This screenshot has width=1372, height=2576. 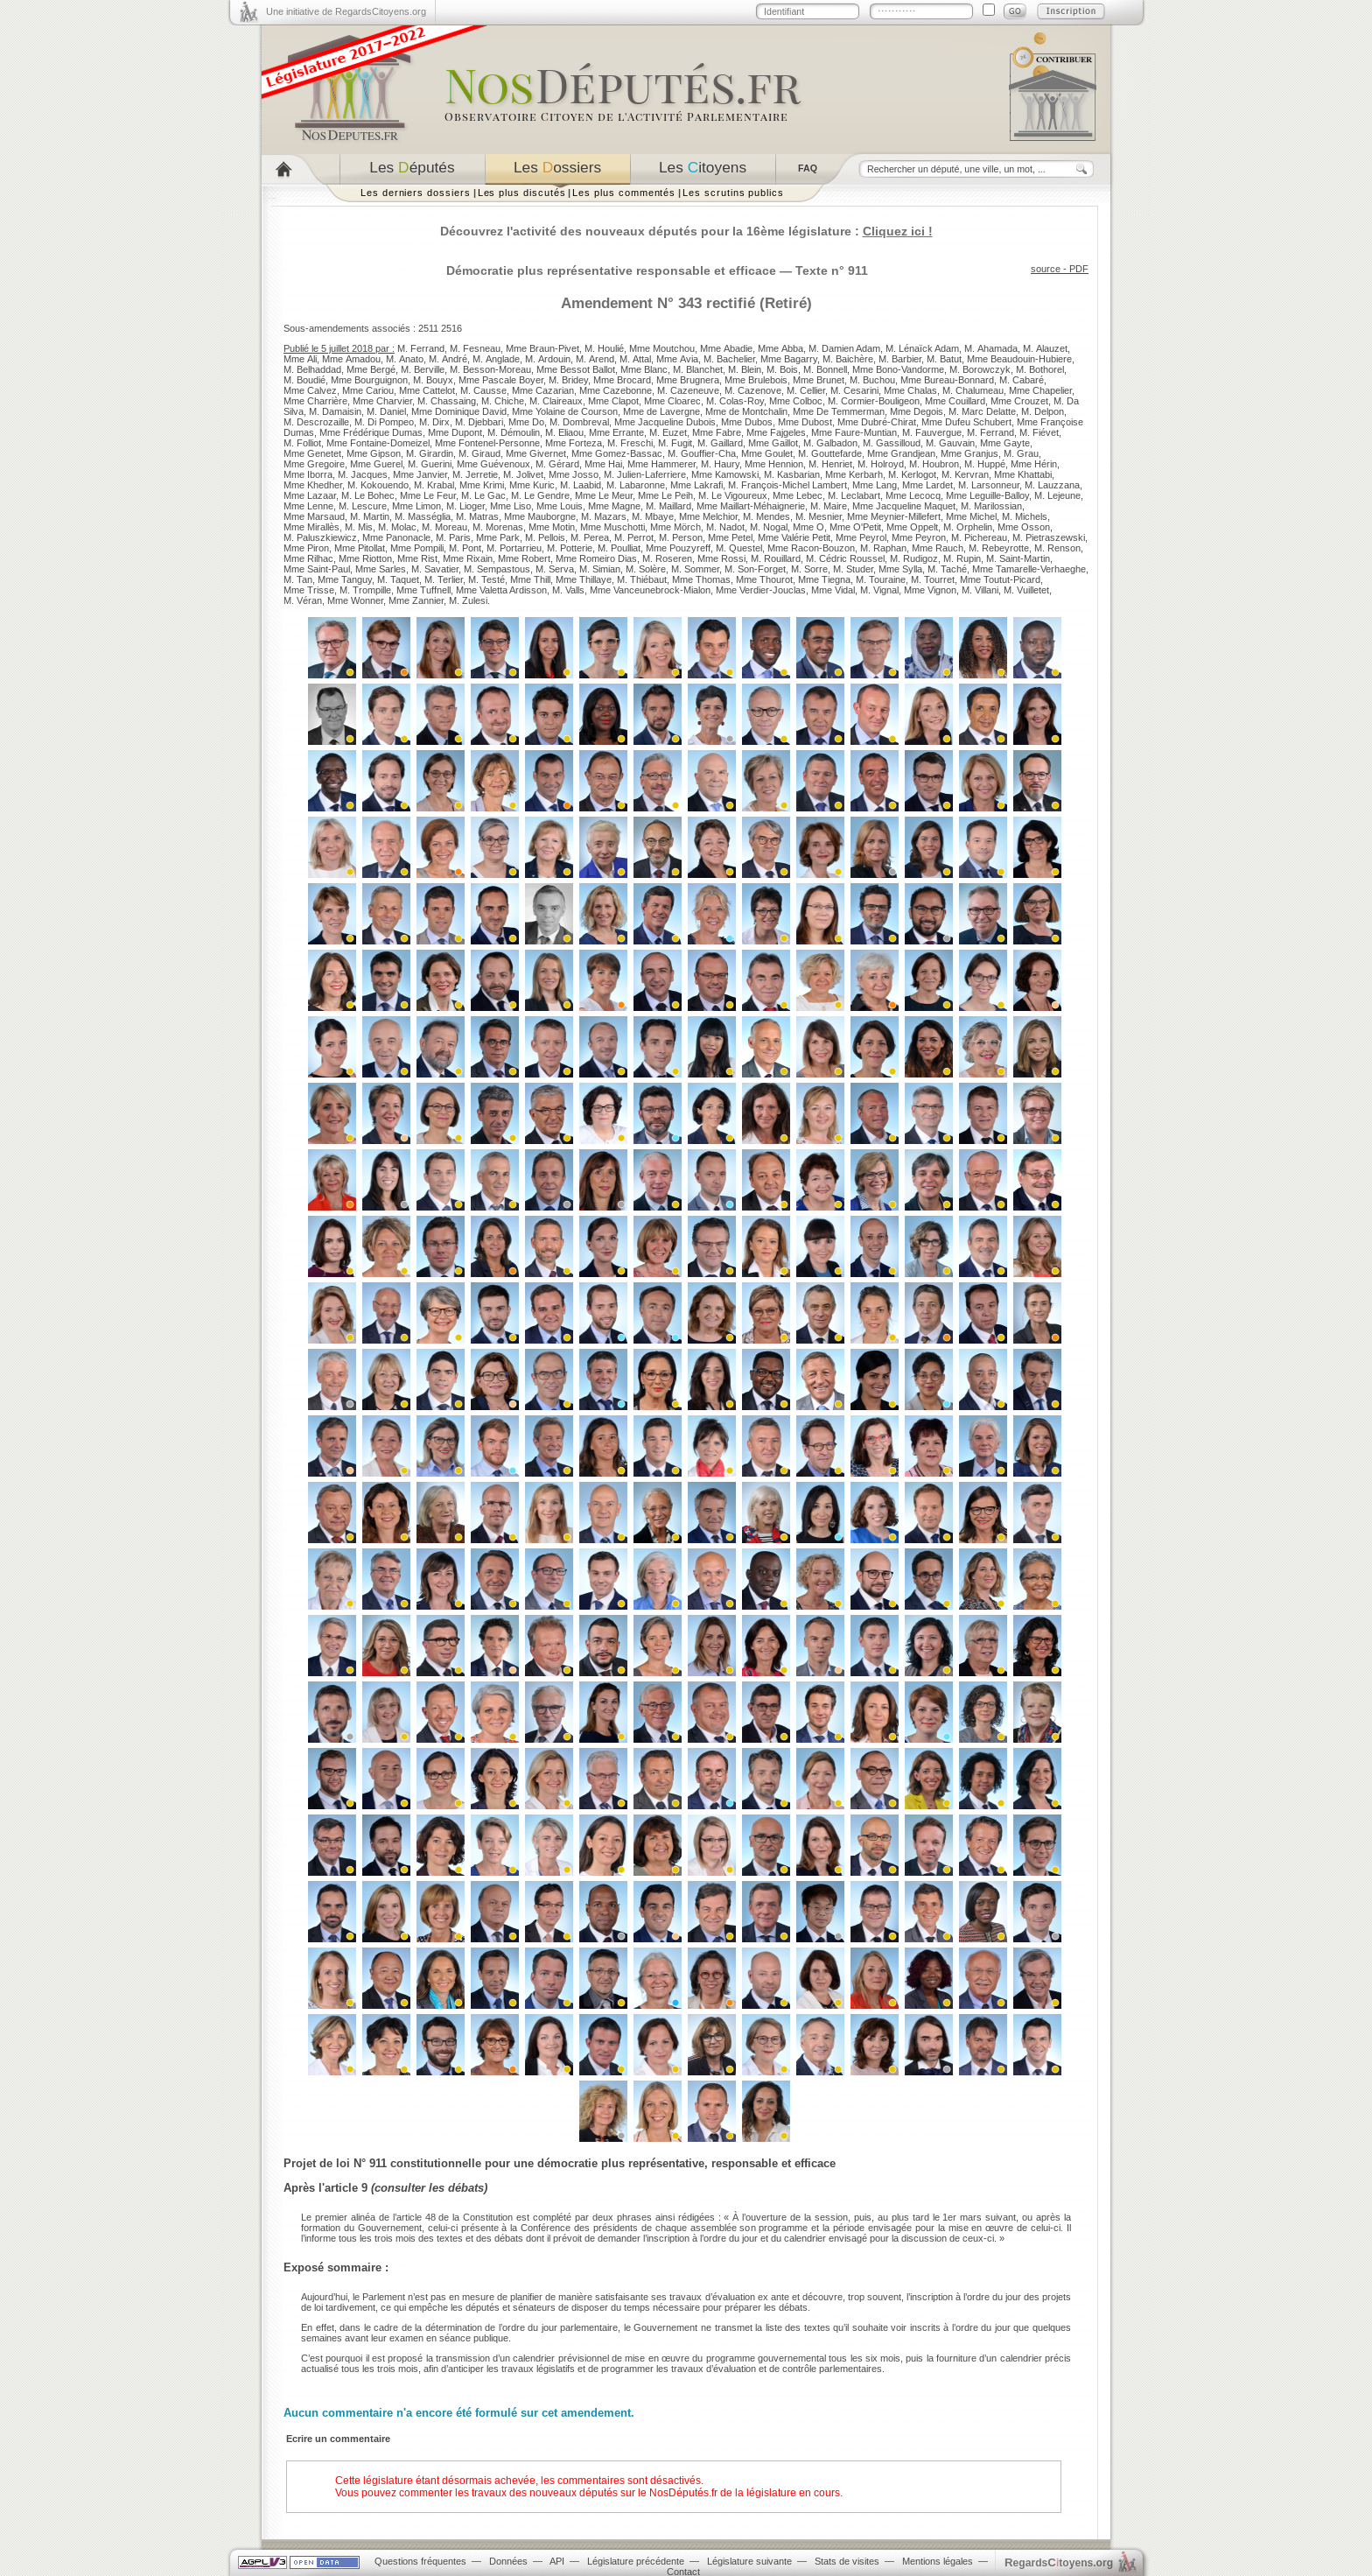 What do you see at coordinates (500, 380) in the screenshot?
I see `Mme Pascale Boyer` at bounding box center [500, 380].